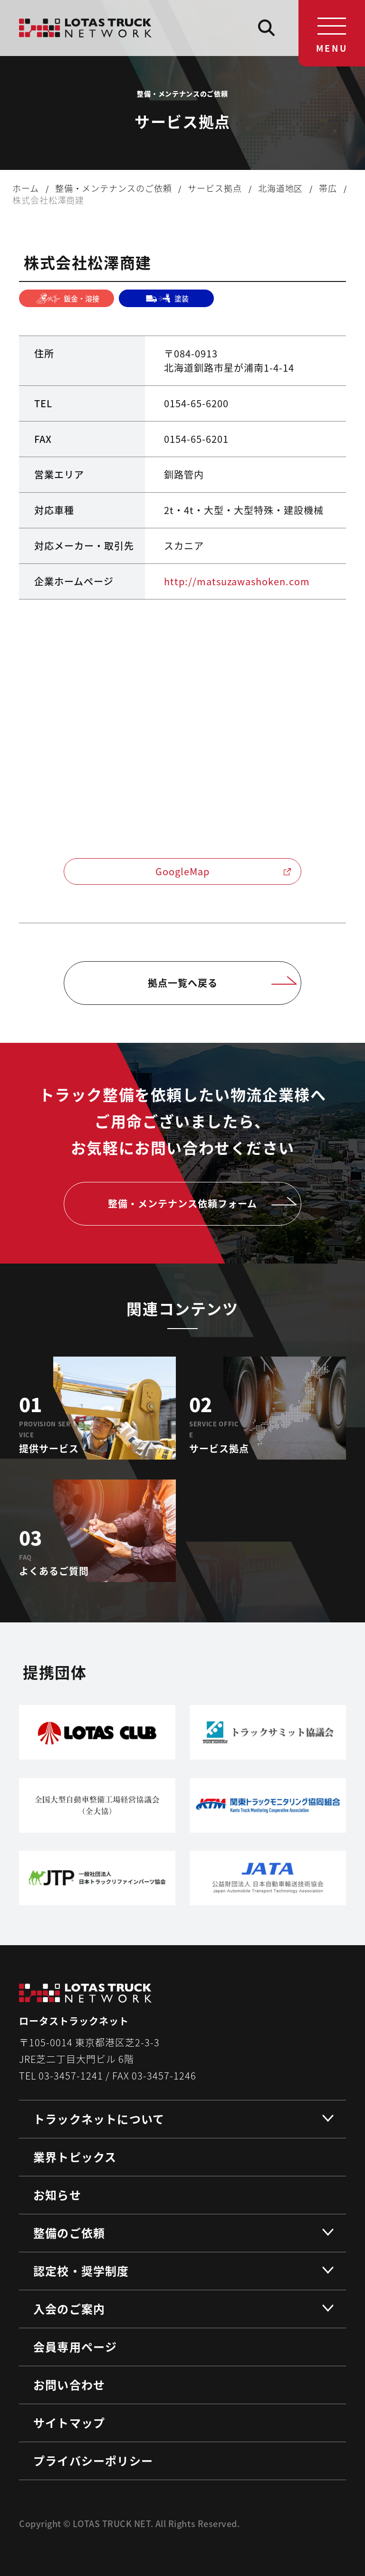  I want to click on 会員専用ページ, so click(75, 2346).